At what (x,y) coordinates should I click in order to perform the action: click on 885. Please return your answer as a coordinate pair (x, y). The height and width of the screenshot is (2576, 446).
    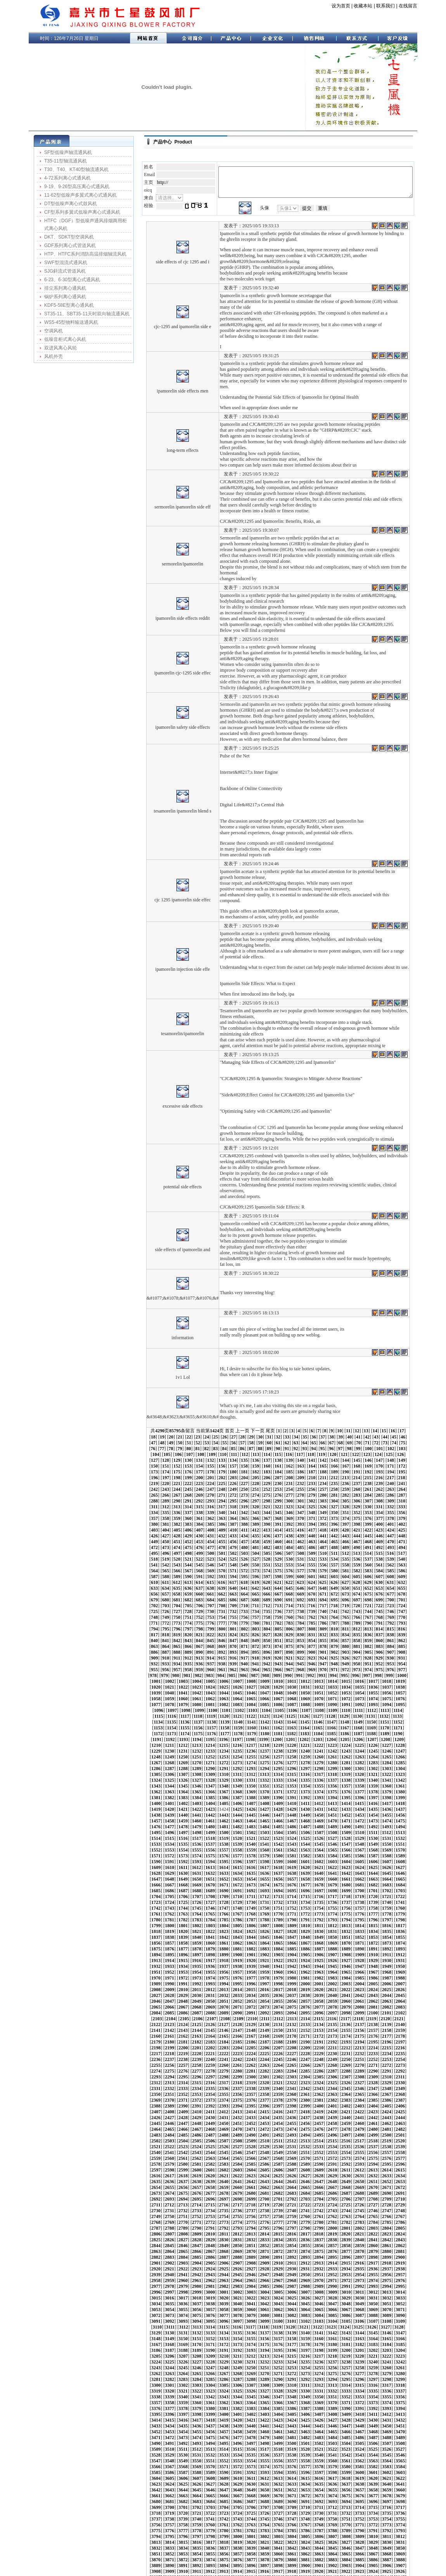
    Looking at the image, I should click on (390, 1594).